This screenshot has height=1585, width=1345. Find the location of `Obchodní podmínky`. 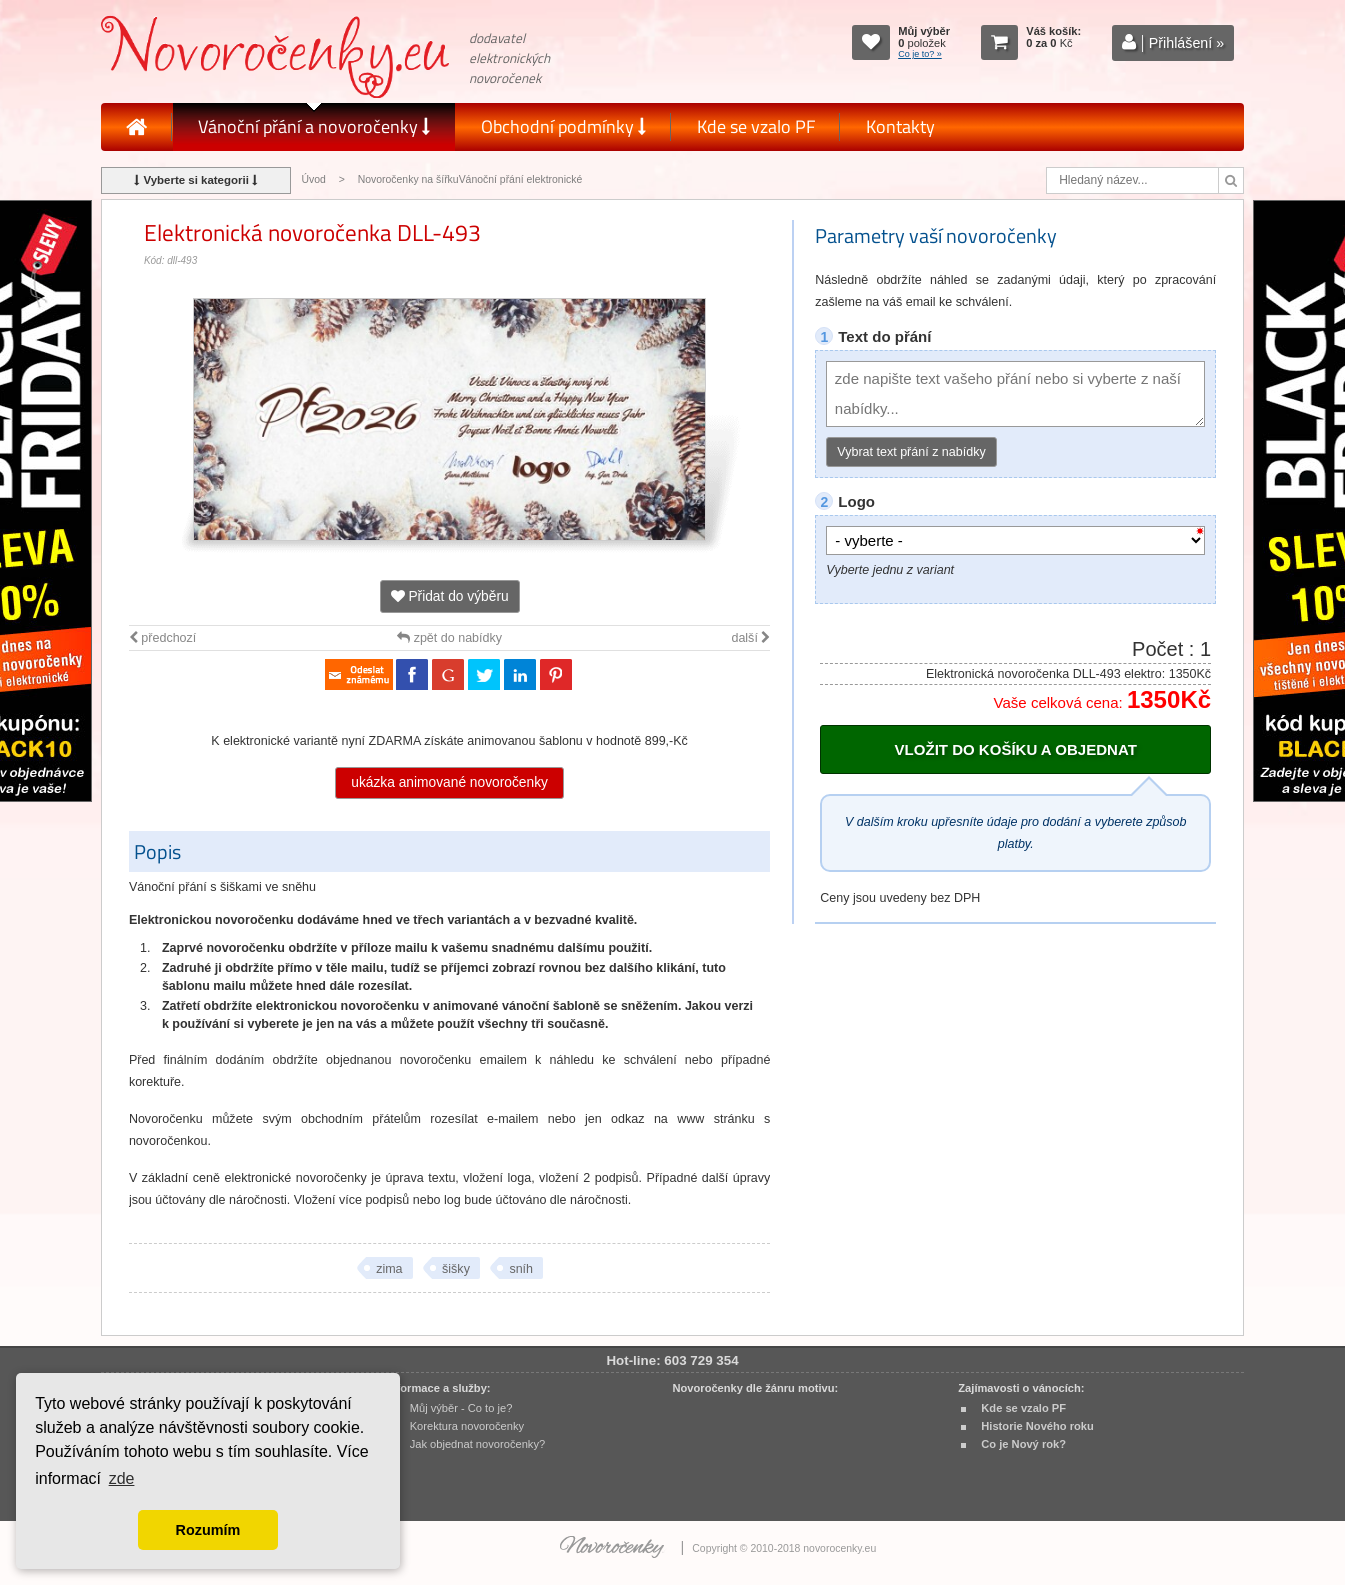

Obchodní podmínky is located at coordinates (563, 126).